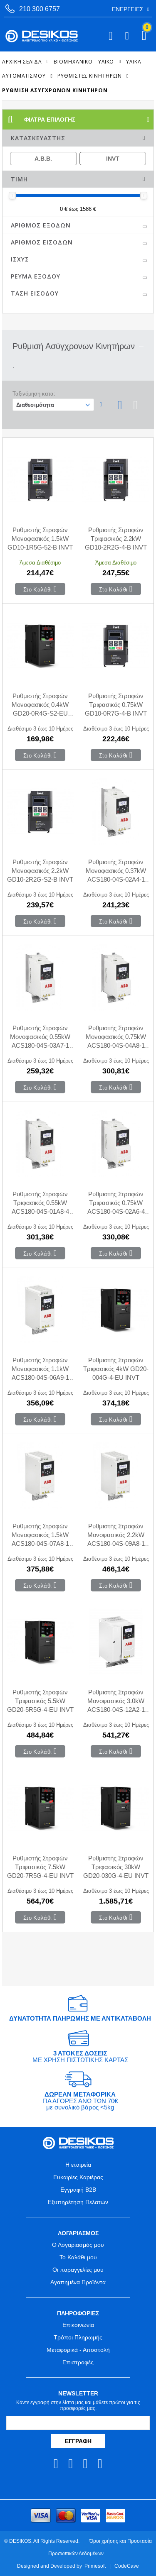  I want to click on Εγγραφή B2B, so click(78, 2189).